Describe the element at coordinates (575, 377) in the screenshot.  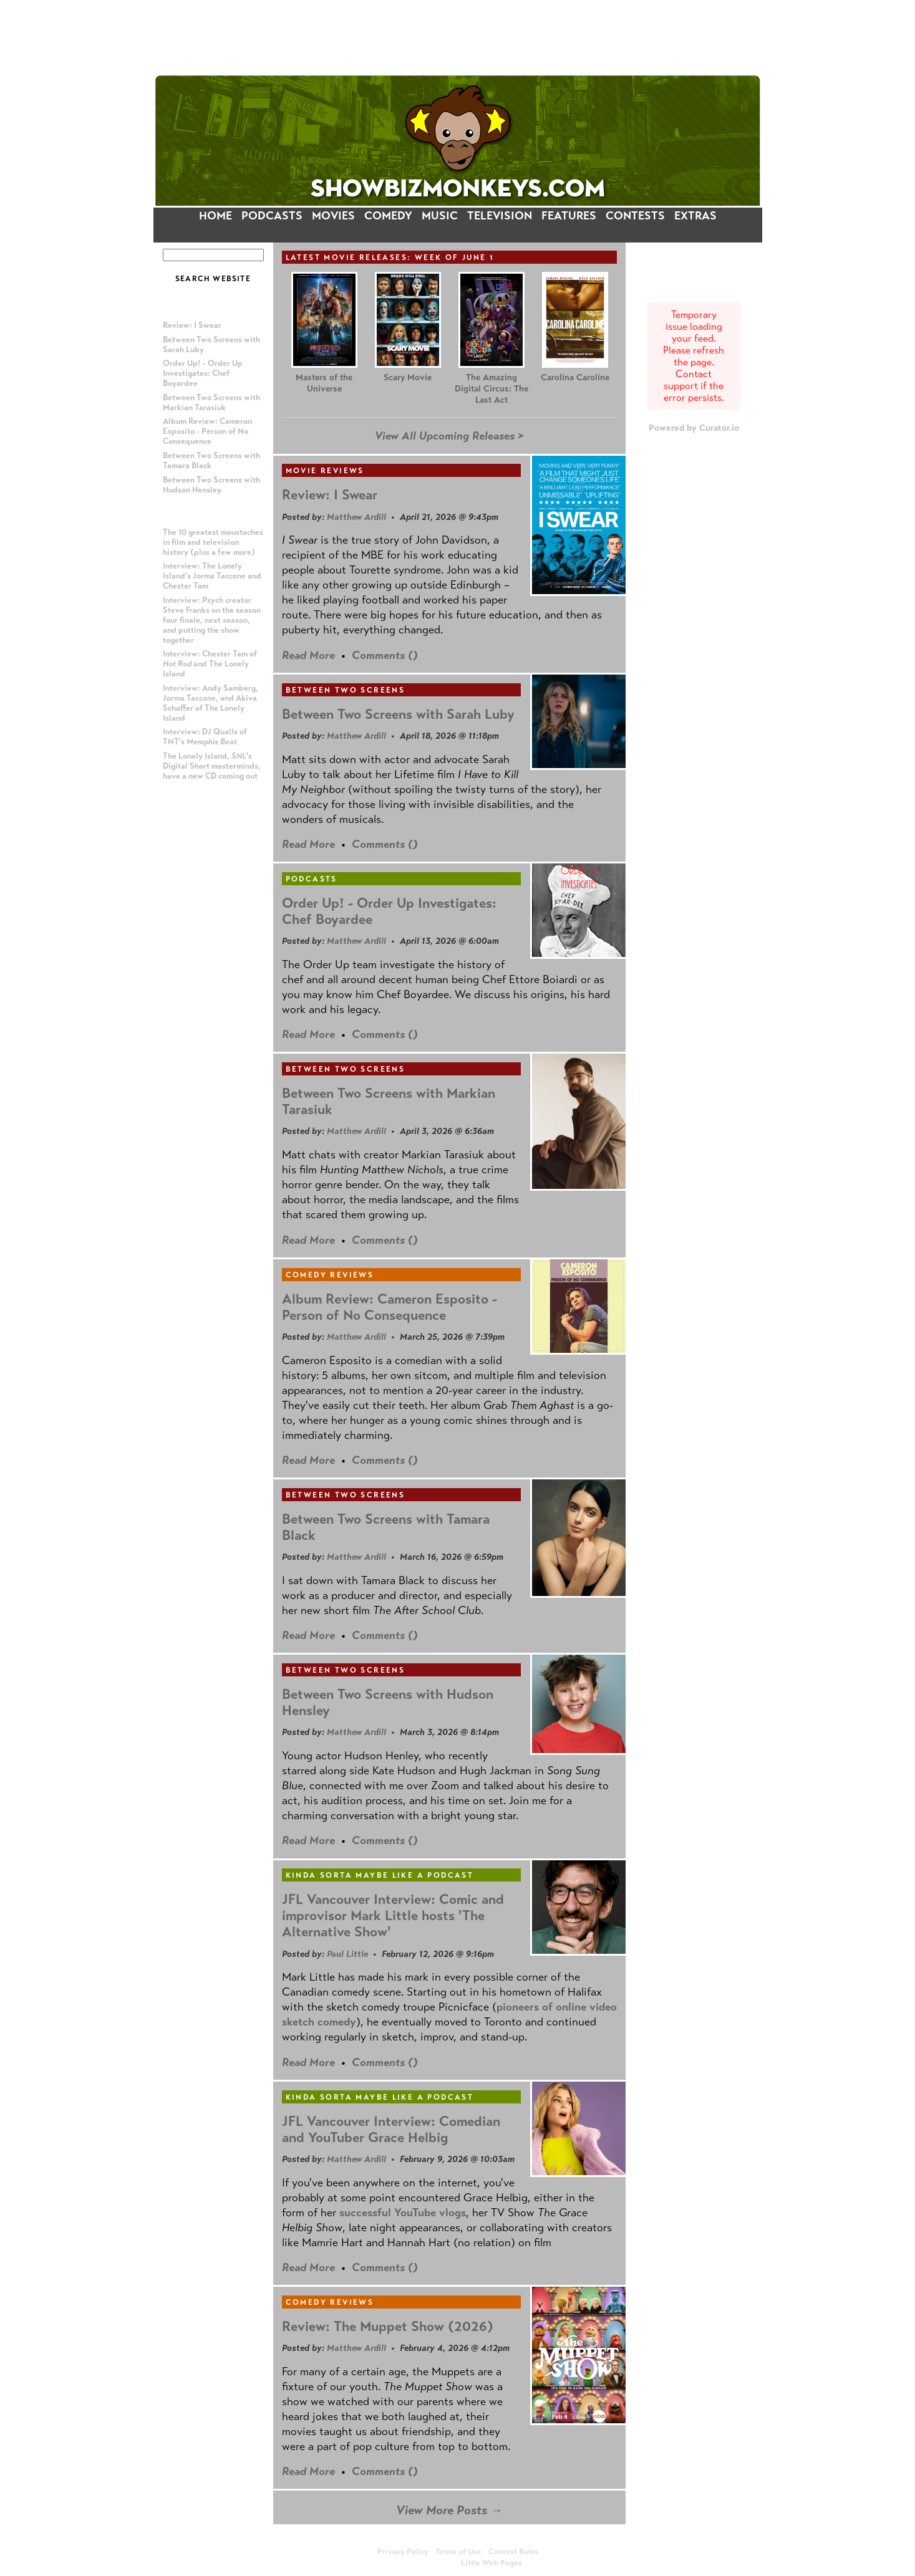
I see `Carolina Caroline` at that location.